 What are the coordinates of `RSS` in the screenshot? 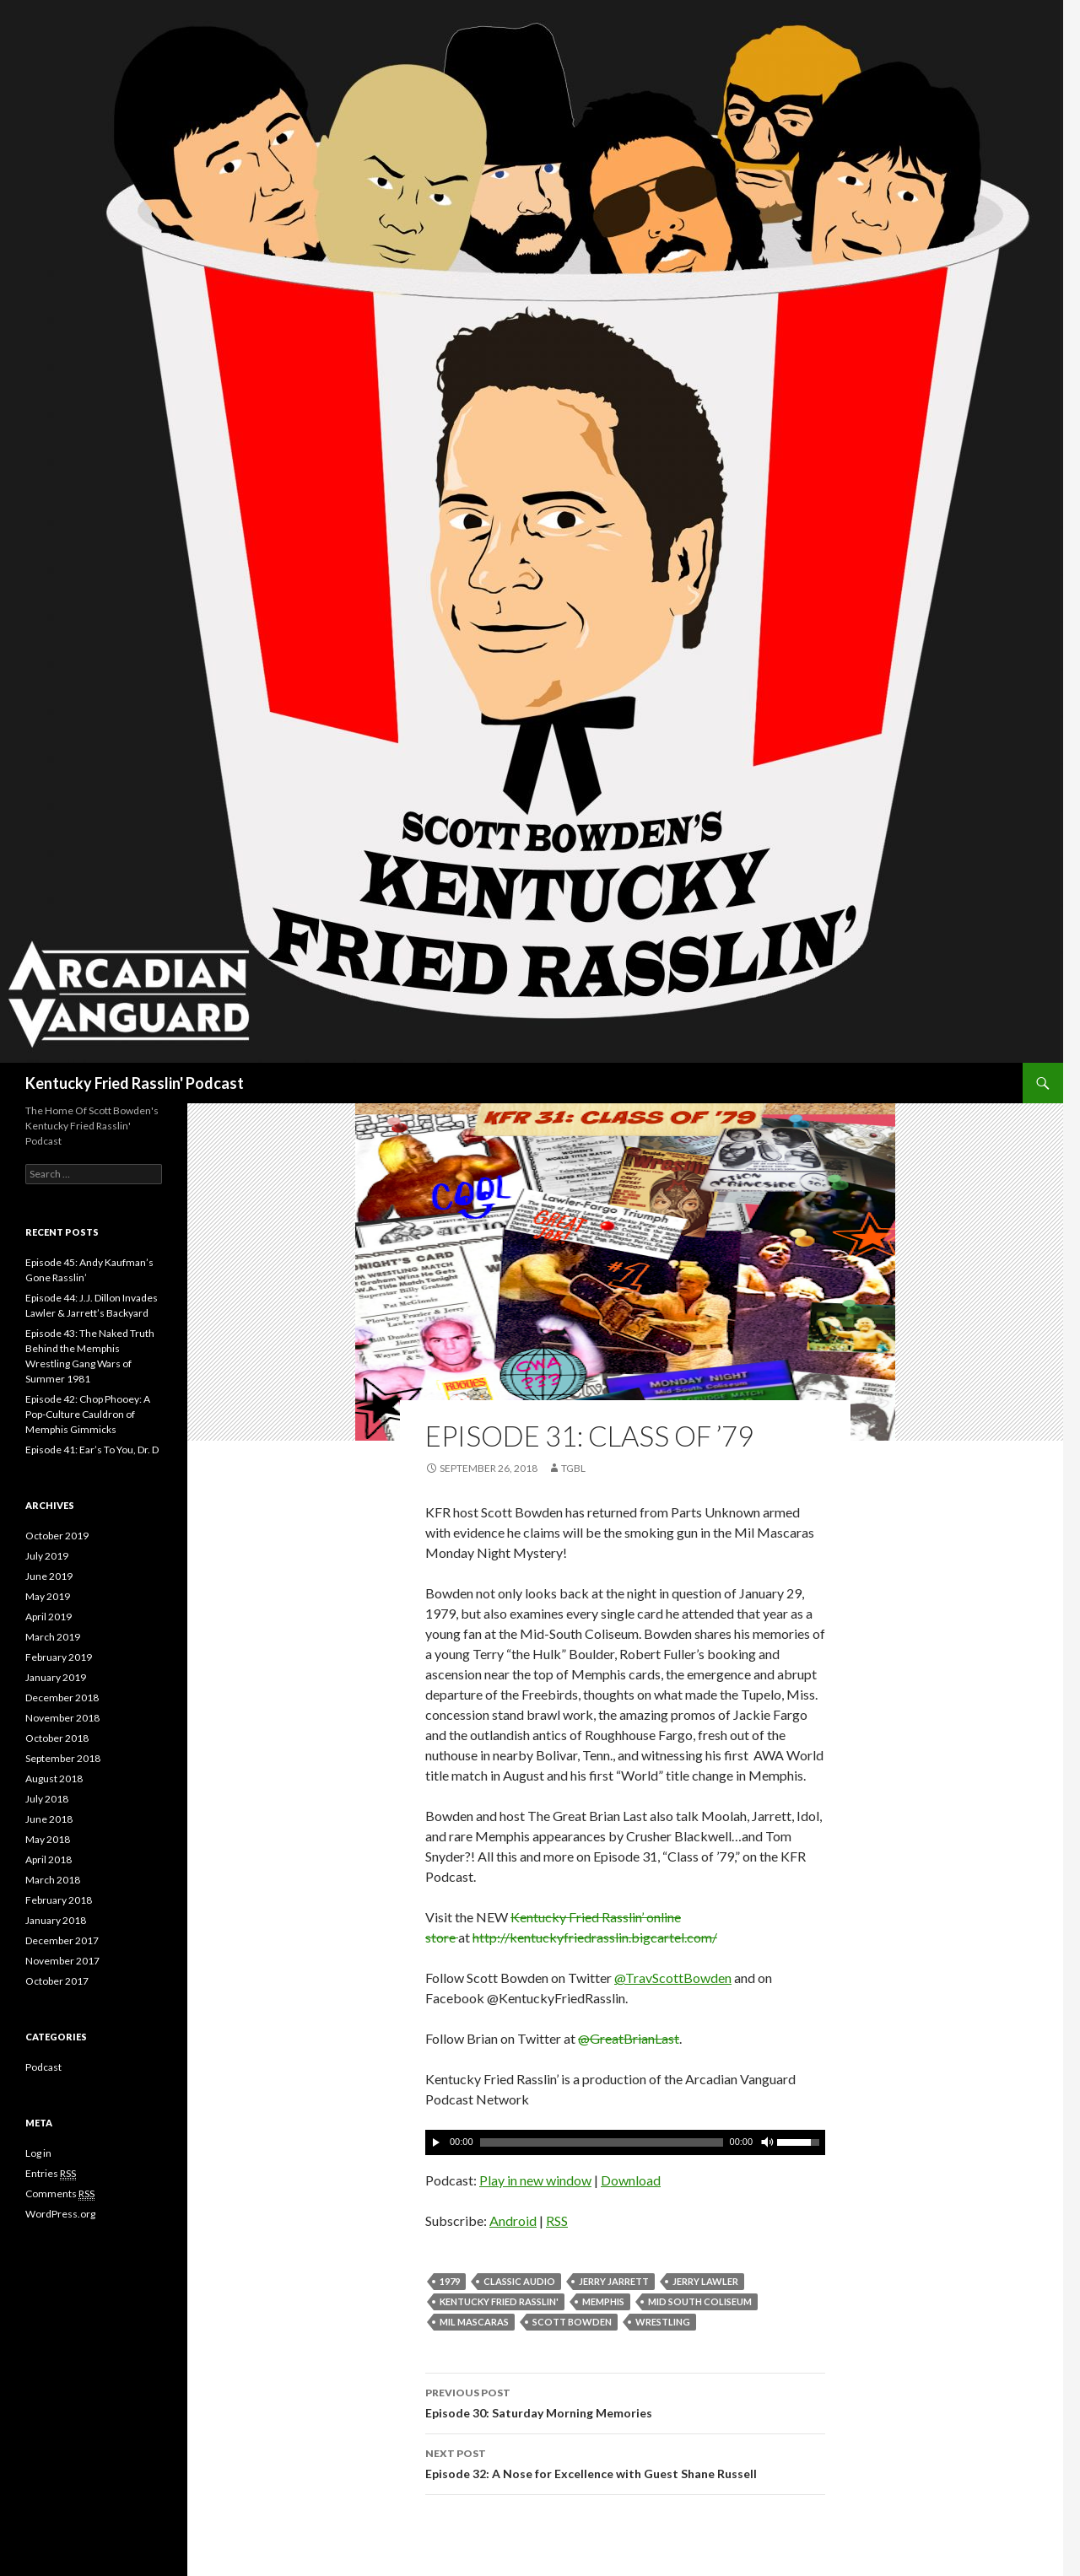 It's located at (557, 2220).